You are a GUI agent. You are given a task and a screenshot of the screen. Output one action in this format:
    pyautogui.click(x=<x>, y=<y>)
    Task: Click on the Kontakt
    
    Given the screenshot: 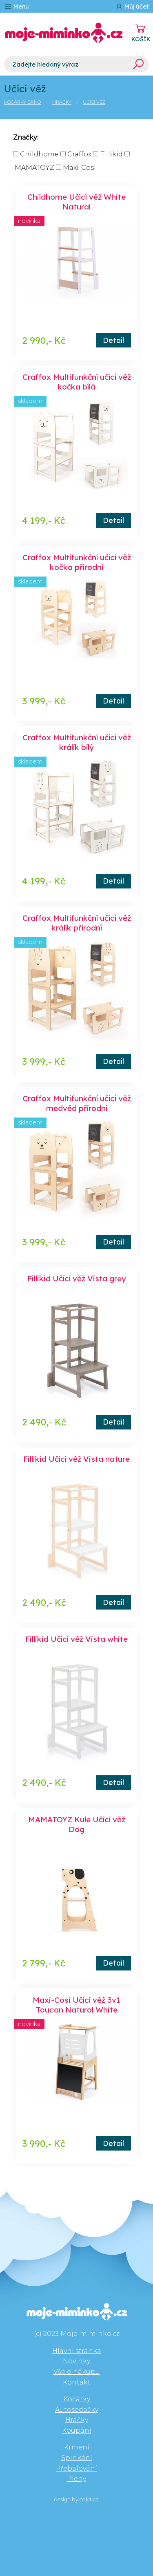 What is the action you would take?
    pyautogui.click(x=77, y=2382)
    